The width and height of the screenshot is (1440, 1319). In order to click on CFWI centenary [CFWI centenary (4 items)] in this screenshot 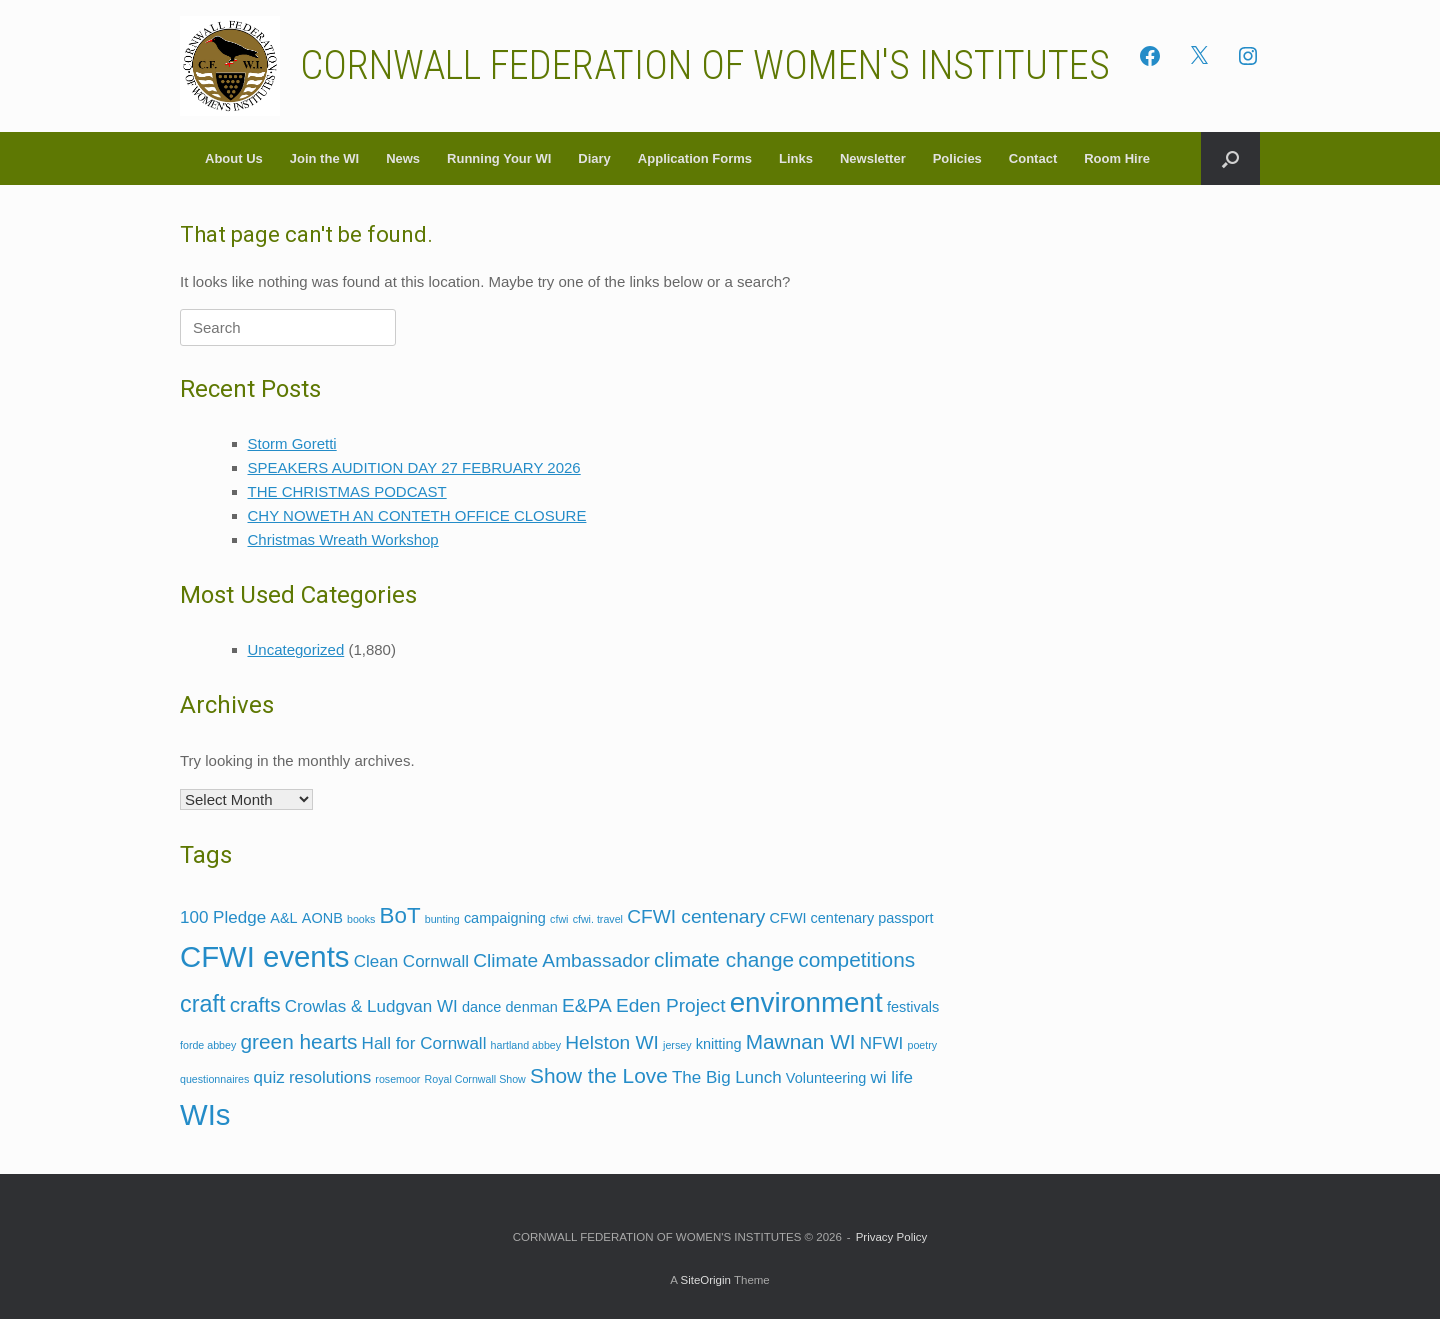, I will do `click(696, 916)`.